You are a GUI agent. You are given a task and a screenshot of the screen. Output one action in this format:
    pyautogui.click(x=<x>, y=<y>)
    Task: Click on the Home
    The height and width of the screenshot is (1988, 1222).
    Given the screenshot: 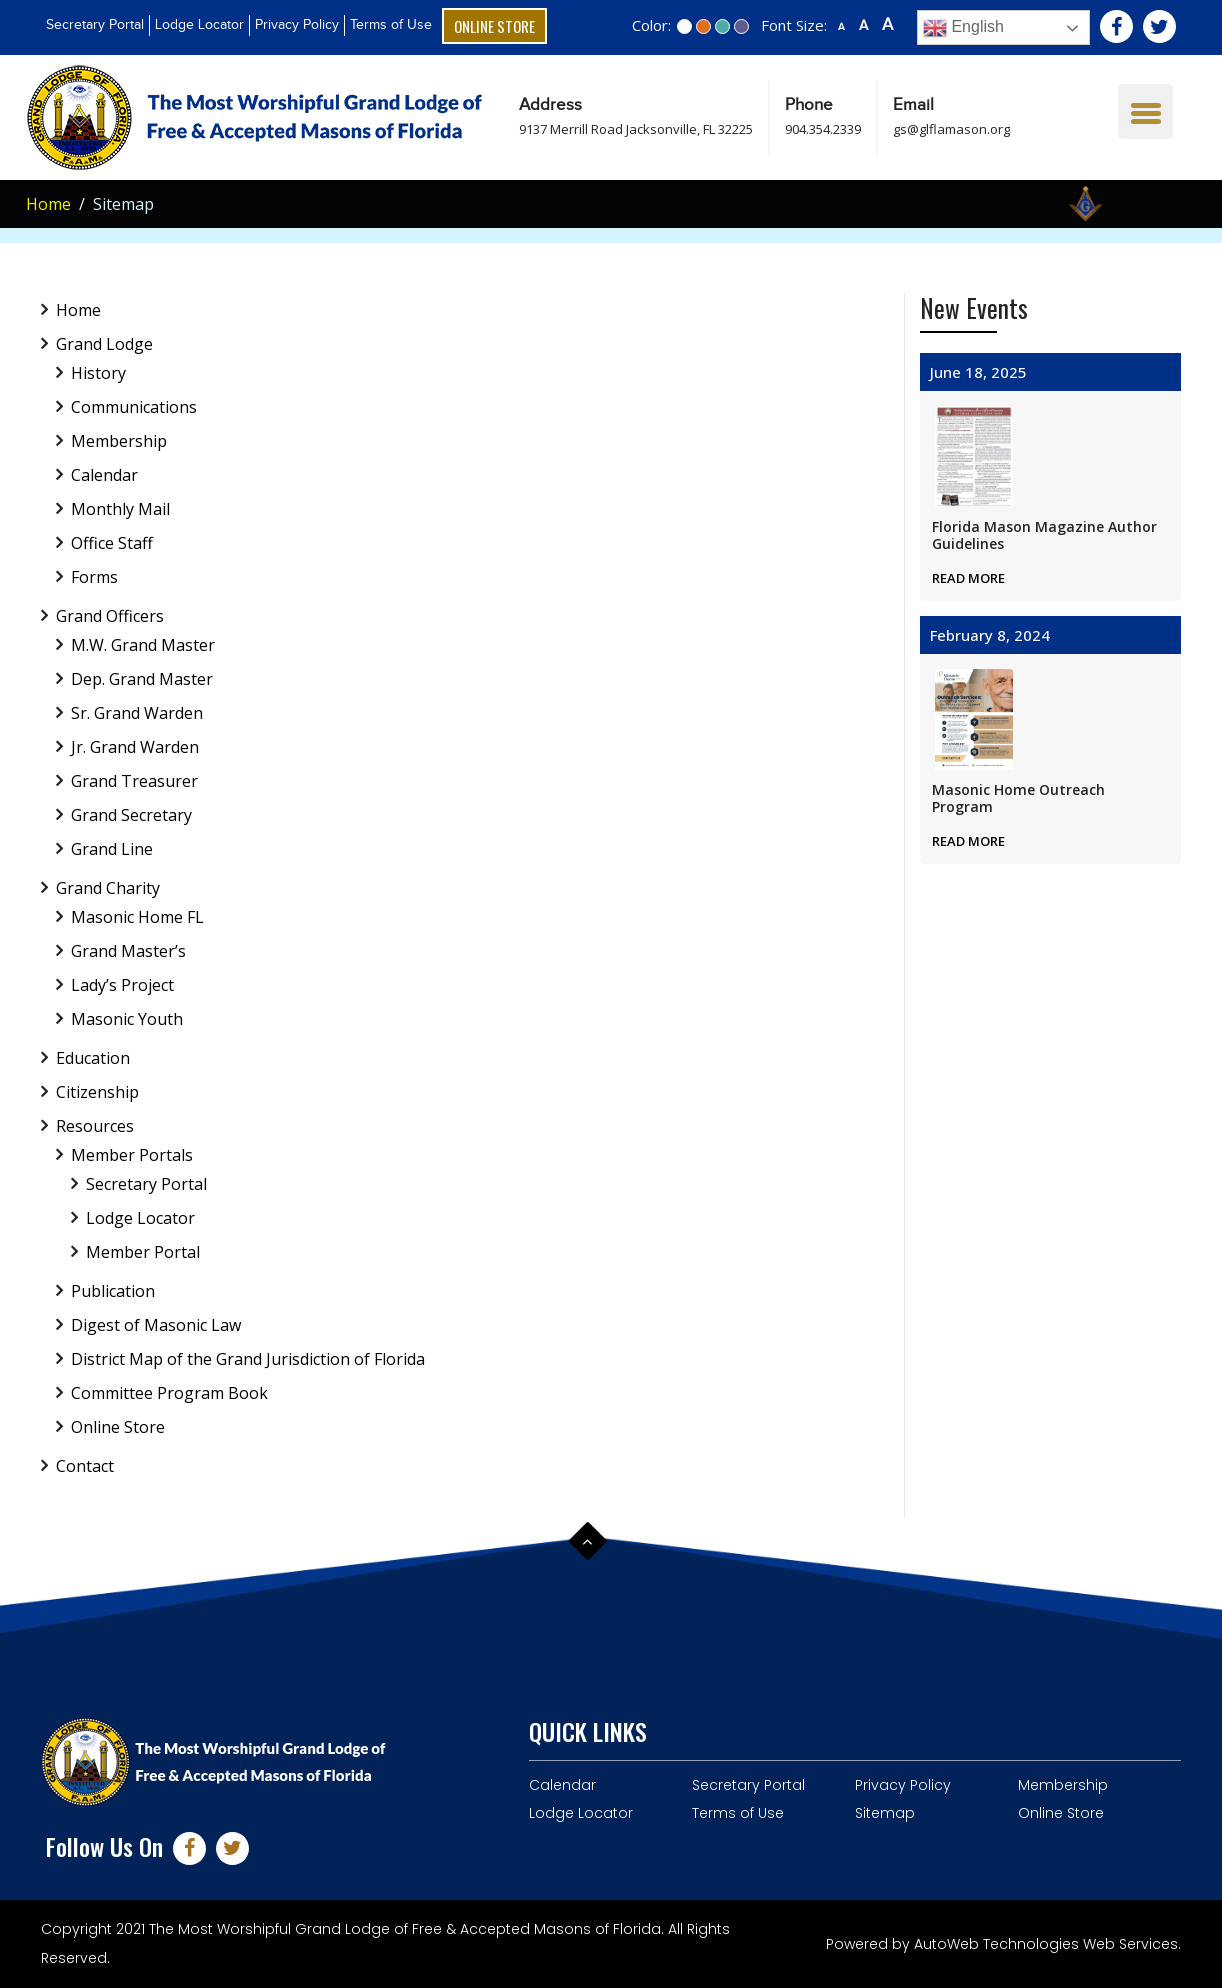 What is the action you would take?
    pyautogui.click(x=48, y=204)
    